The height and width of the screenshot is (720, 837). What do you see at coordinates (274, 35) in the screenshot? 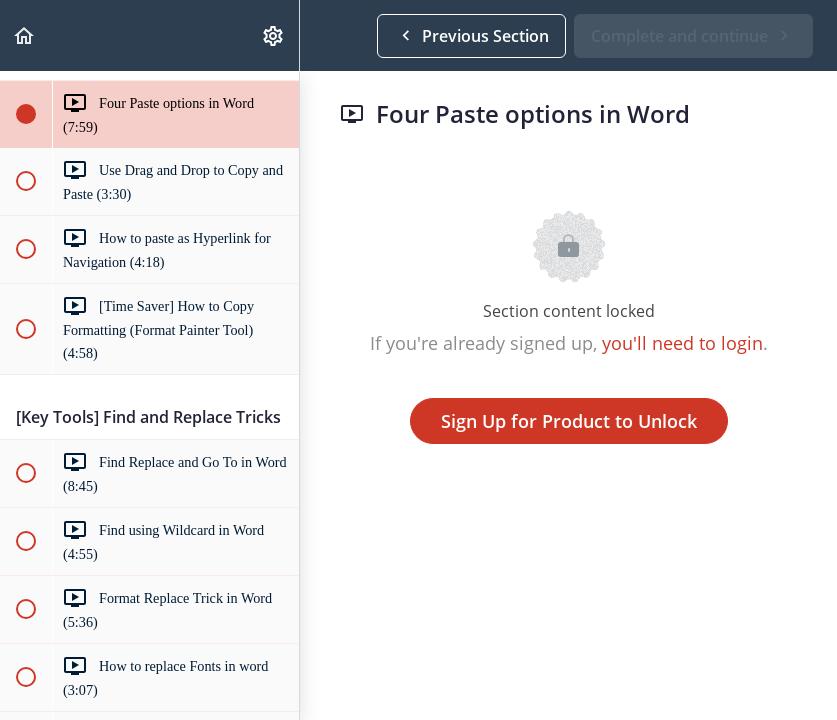
I see `[menuitem]` at bounding box center [274, 35].